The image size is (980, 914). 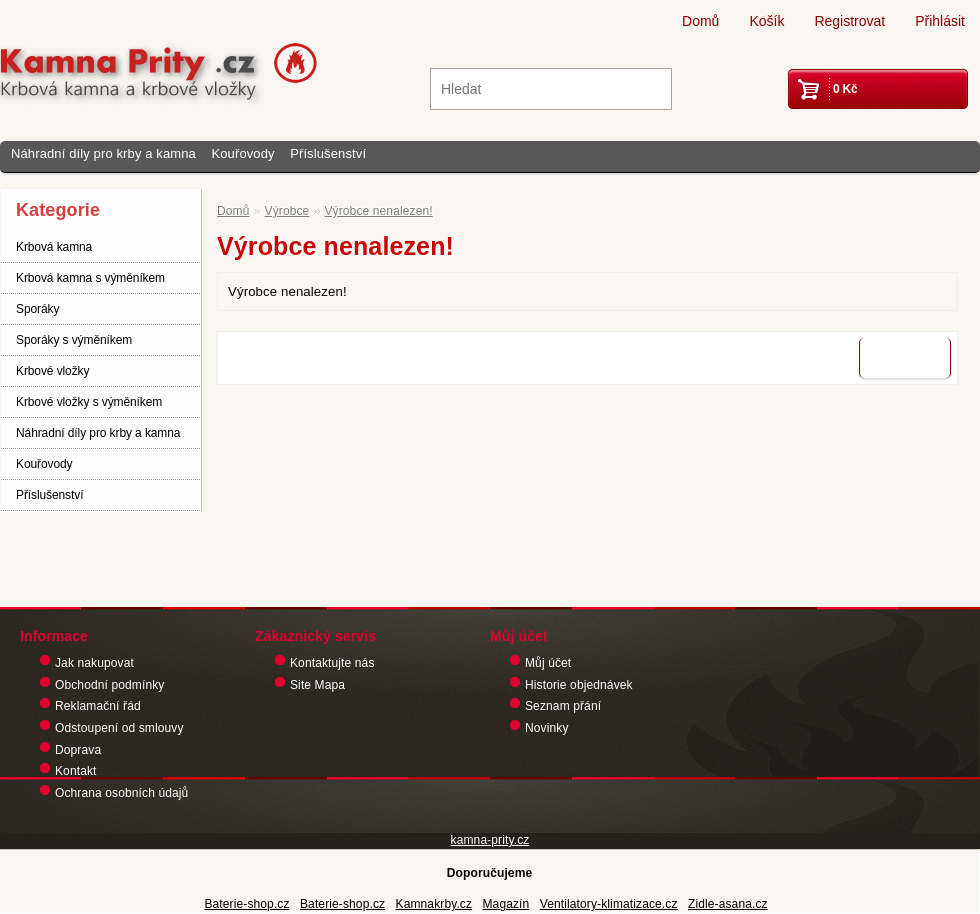 What do you see at coordinates (700, 21) in the screenshot?
I see `Domů` at bounding box center [700, 21].